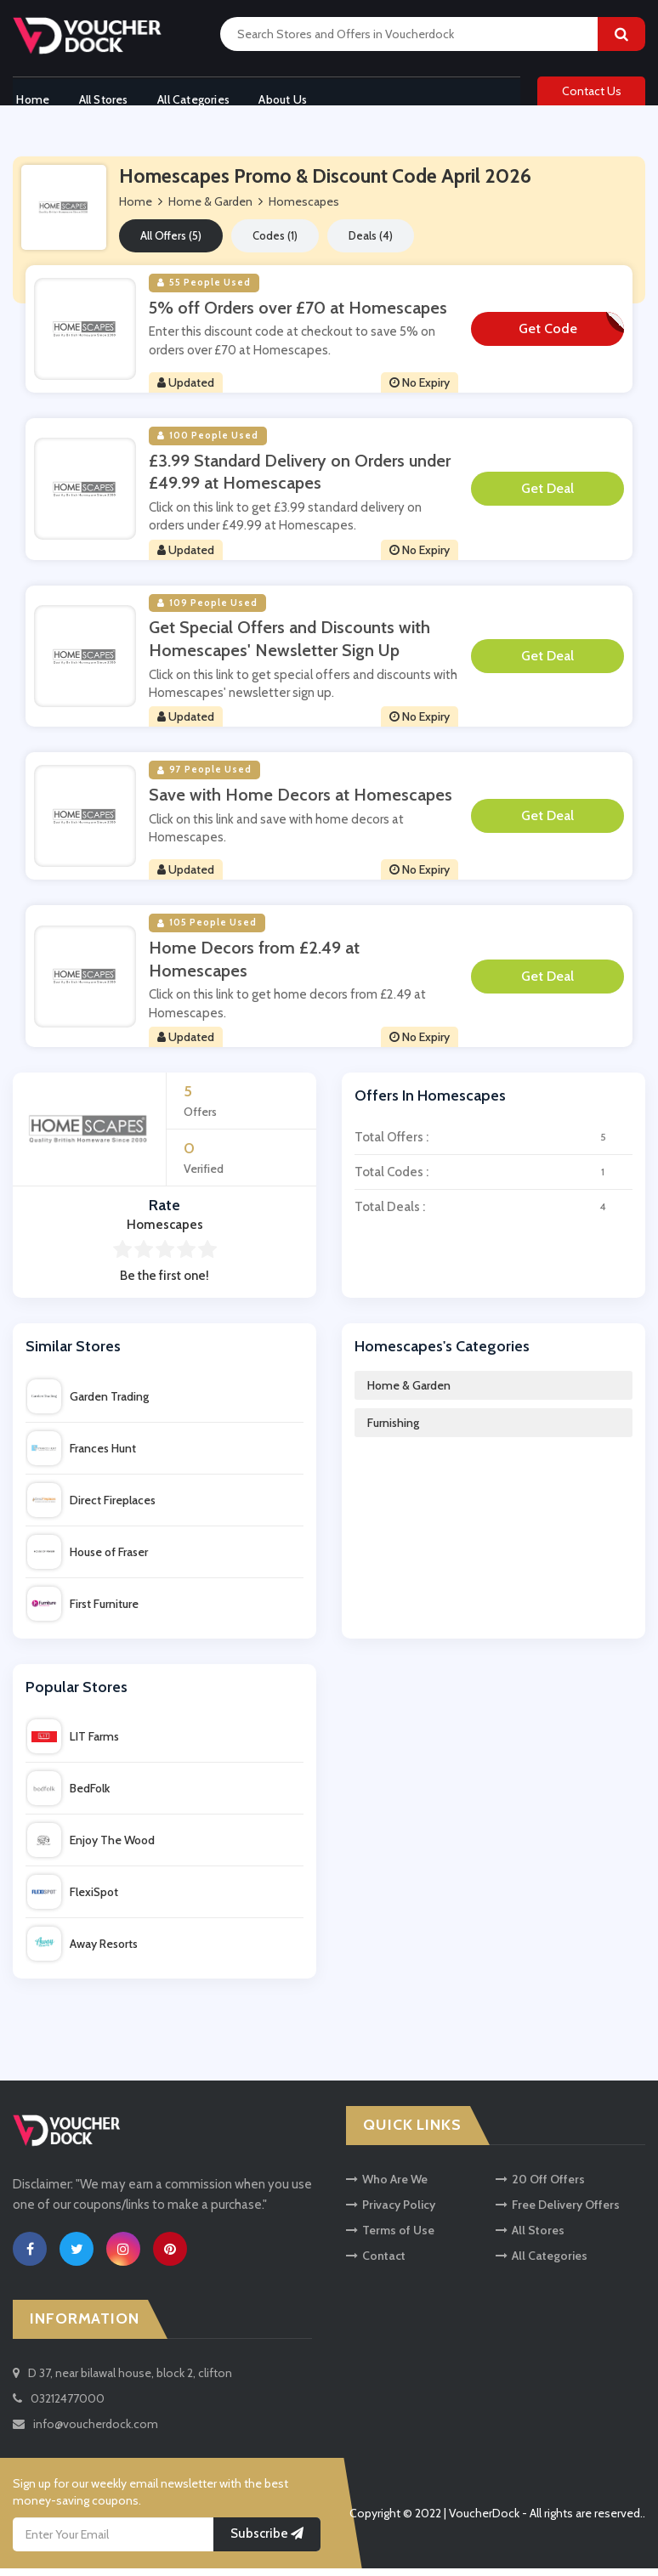  What do you see at coordinates (82, 1951) in the screenshot?
I see `Away Resorts` at bounding box center [82, 1951].